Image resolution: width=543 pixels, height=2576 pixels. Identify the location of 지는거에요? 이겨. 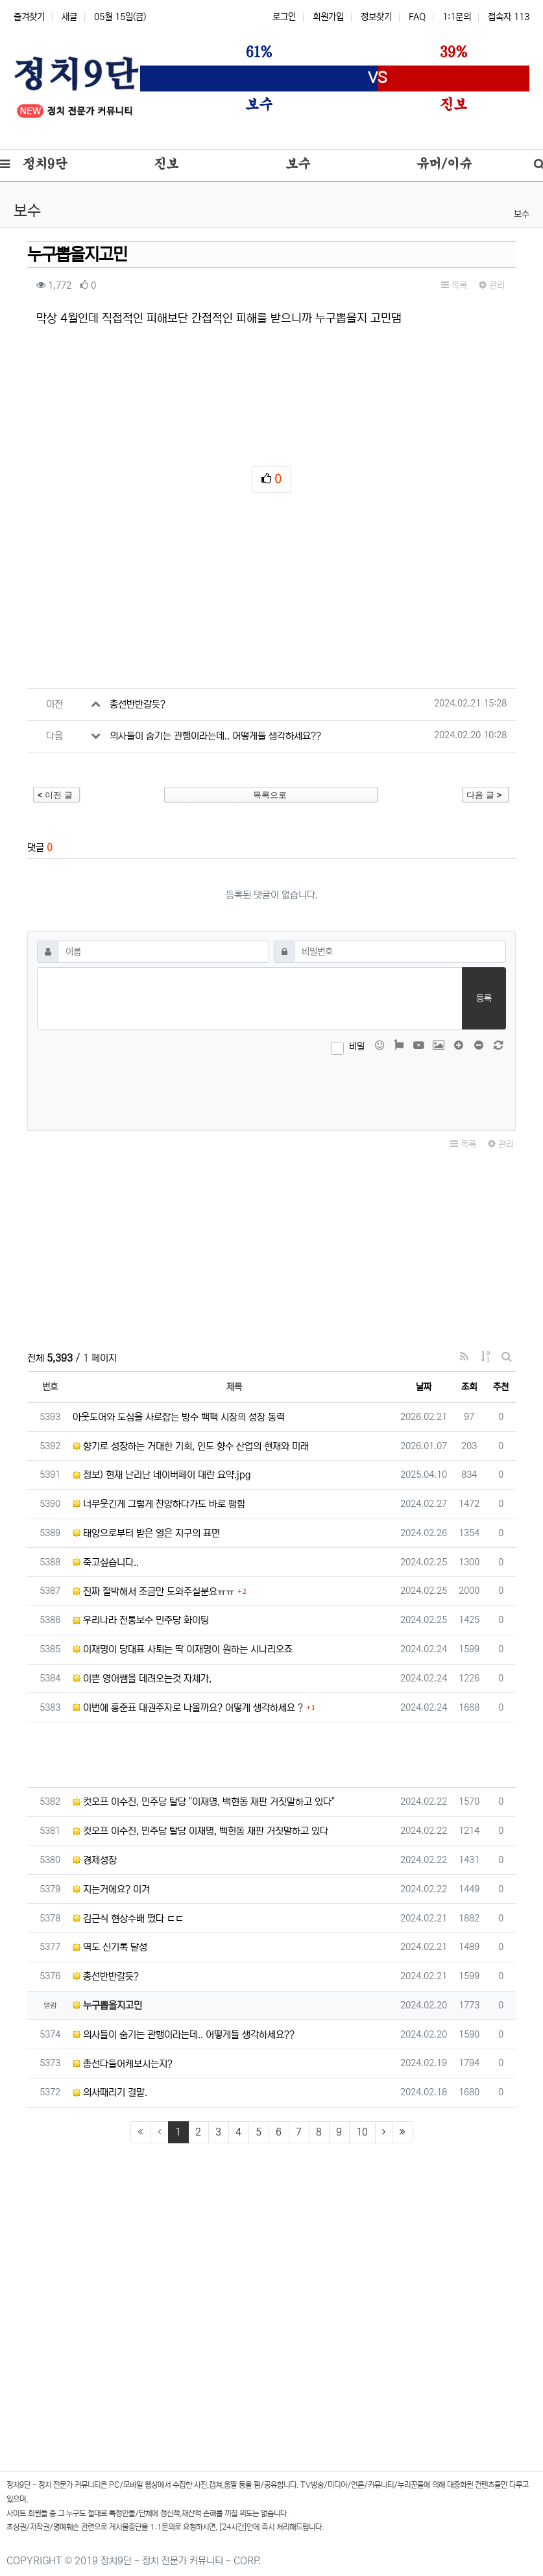
(111, 1889).